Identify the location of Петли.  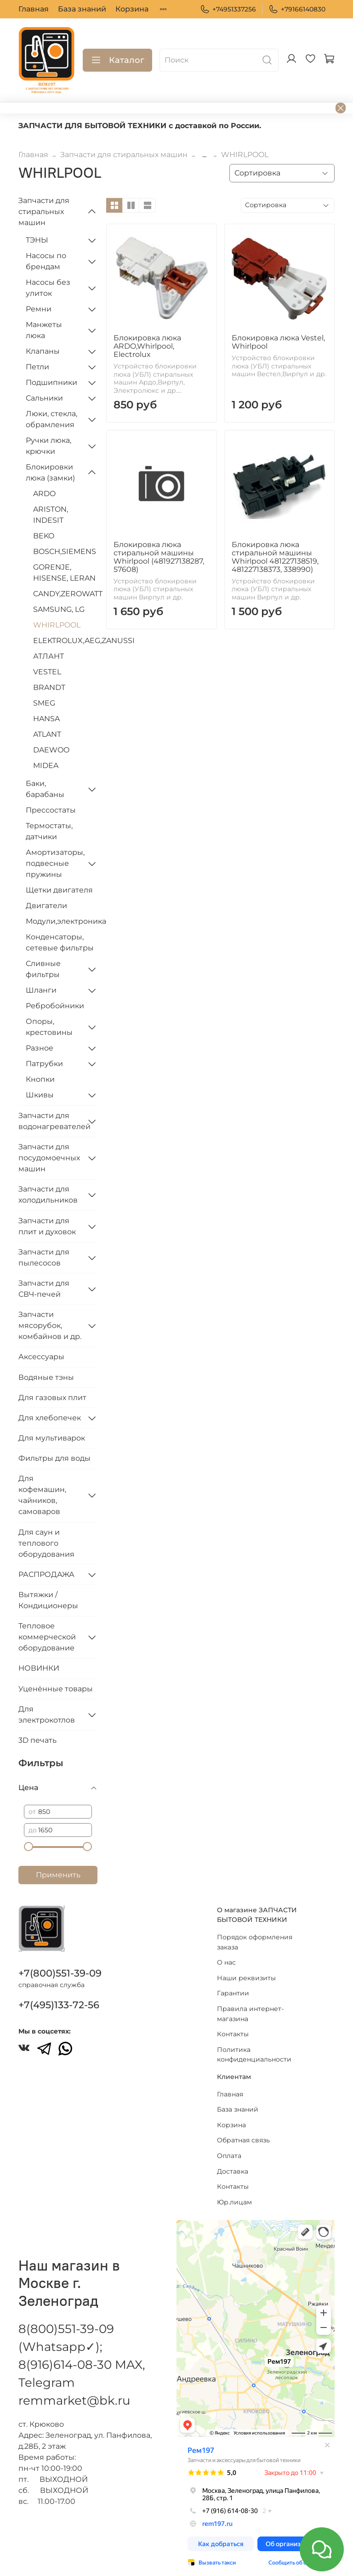
(37, 366).